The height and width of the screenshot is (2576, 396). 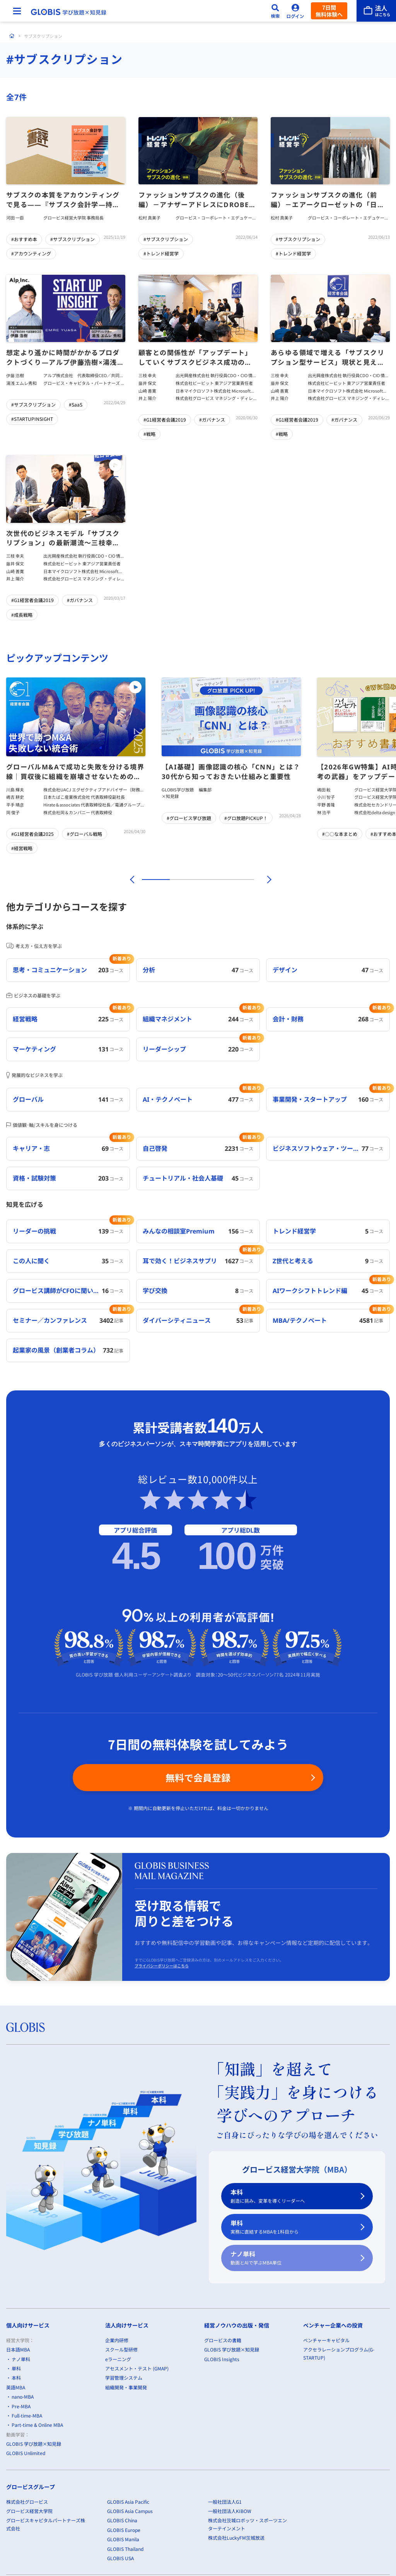 I want to click on グロービスの書籍, so click(x=222, y=2340).